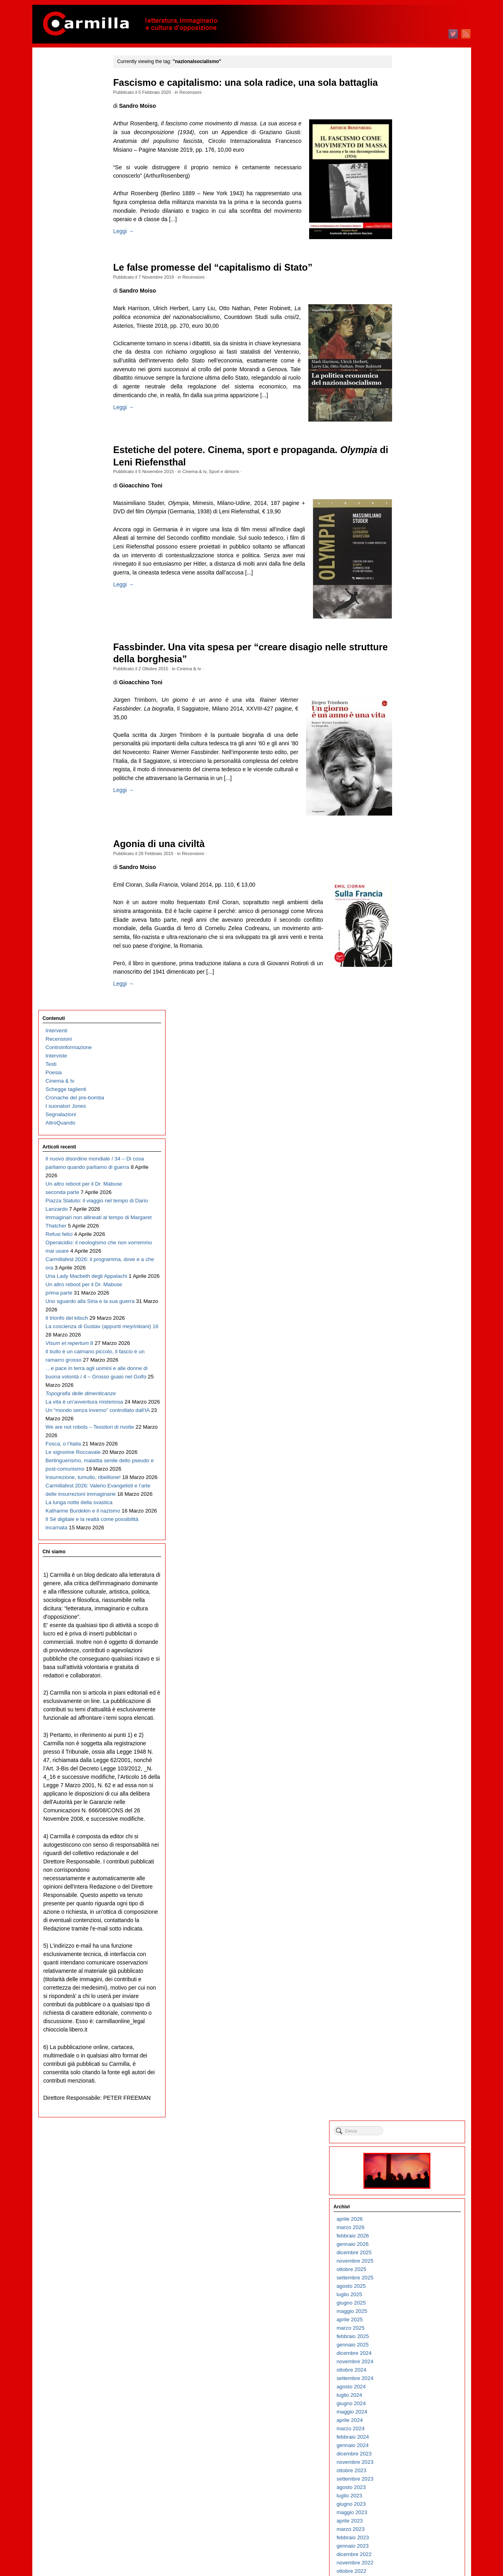 Image resolution: width=503 pixels, height=2576 pixels. I want to click on dei commenti, so click(417, 2547).